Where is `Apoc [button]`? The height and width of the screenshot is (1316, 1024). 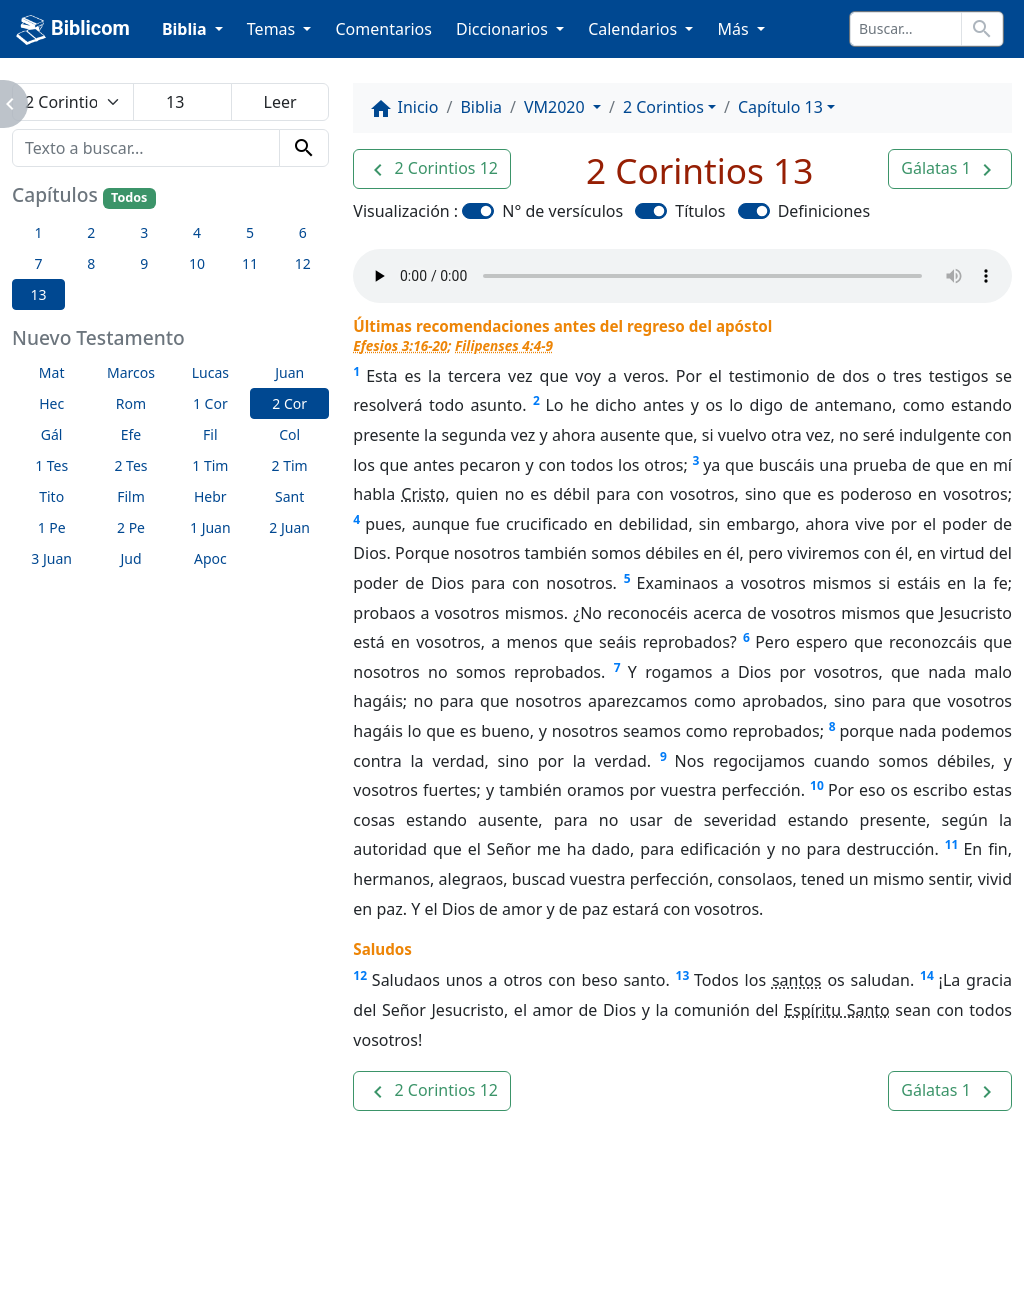 Apoc [button] is located at coordinates (210, 558).